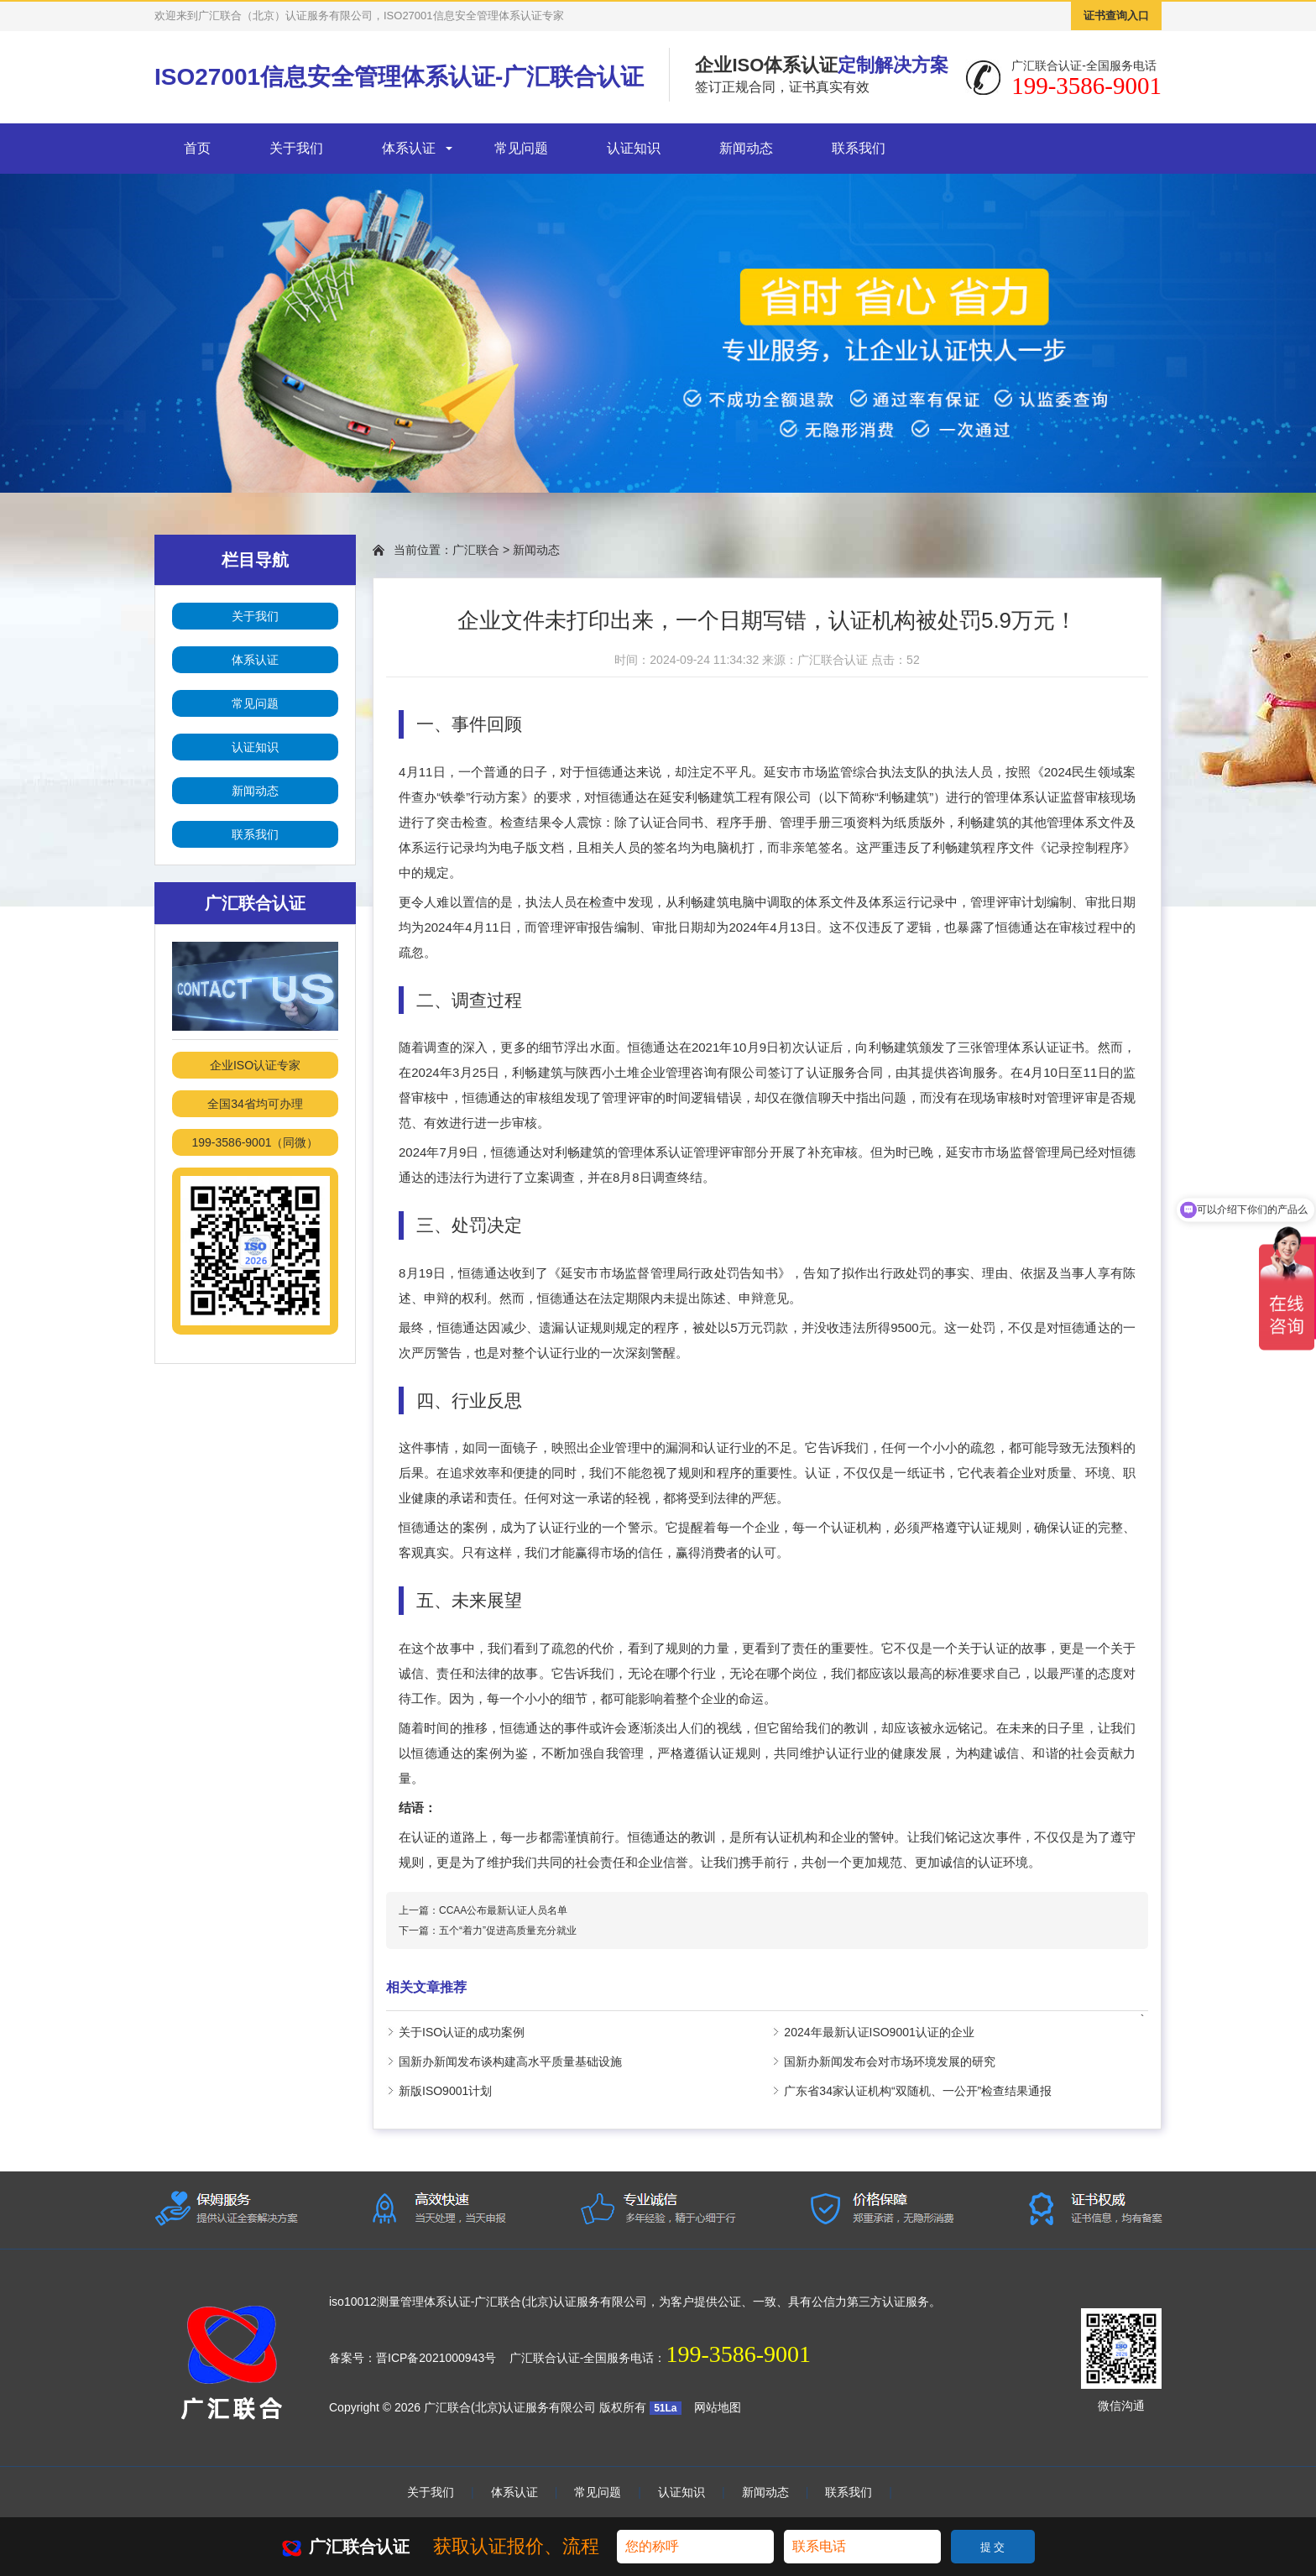 The height and width of the screenshot is (2576, 1316). Describe the element at coordinates (445, 2091) in the screenshot. I see `新版ISO9001计划` at that location.